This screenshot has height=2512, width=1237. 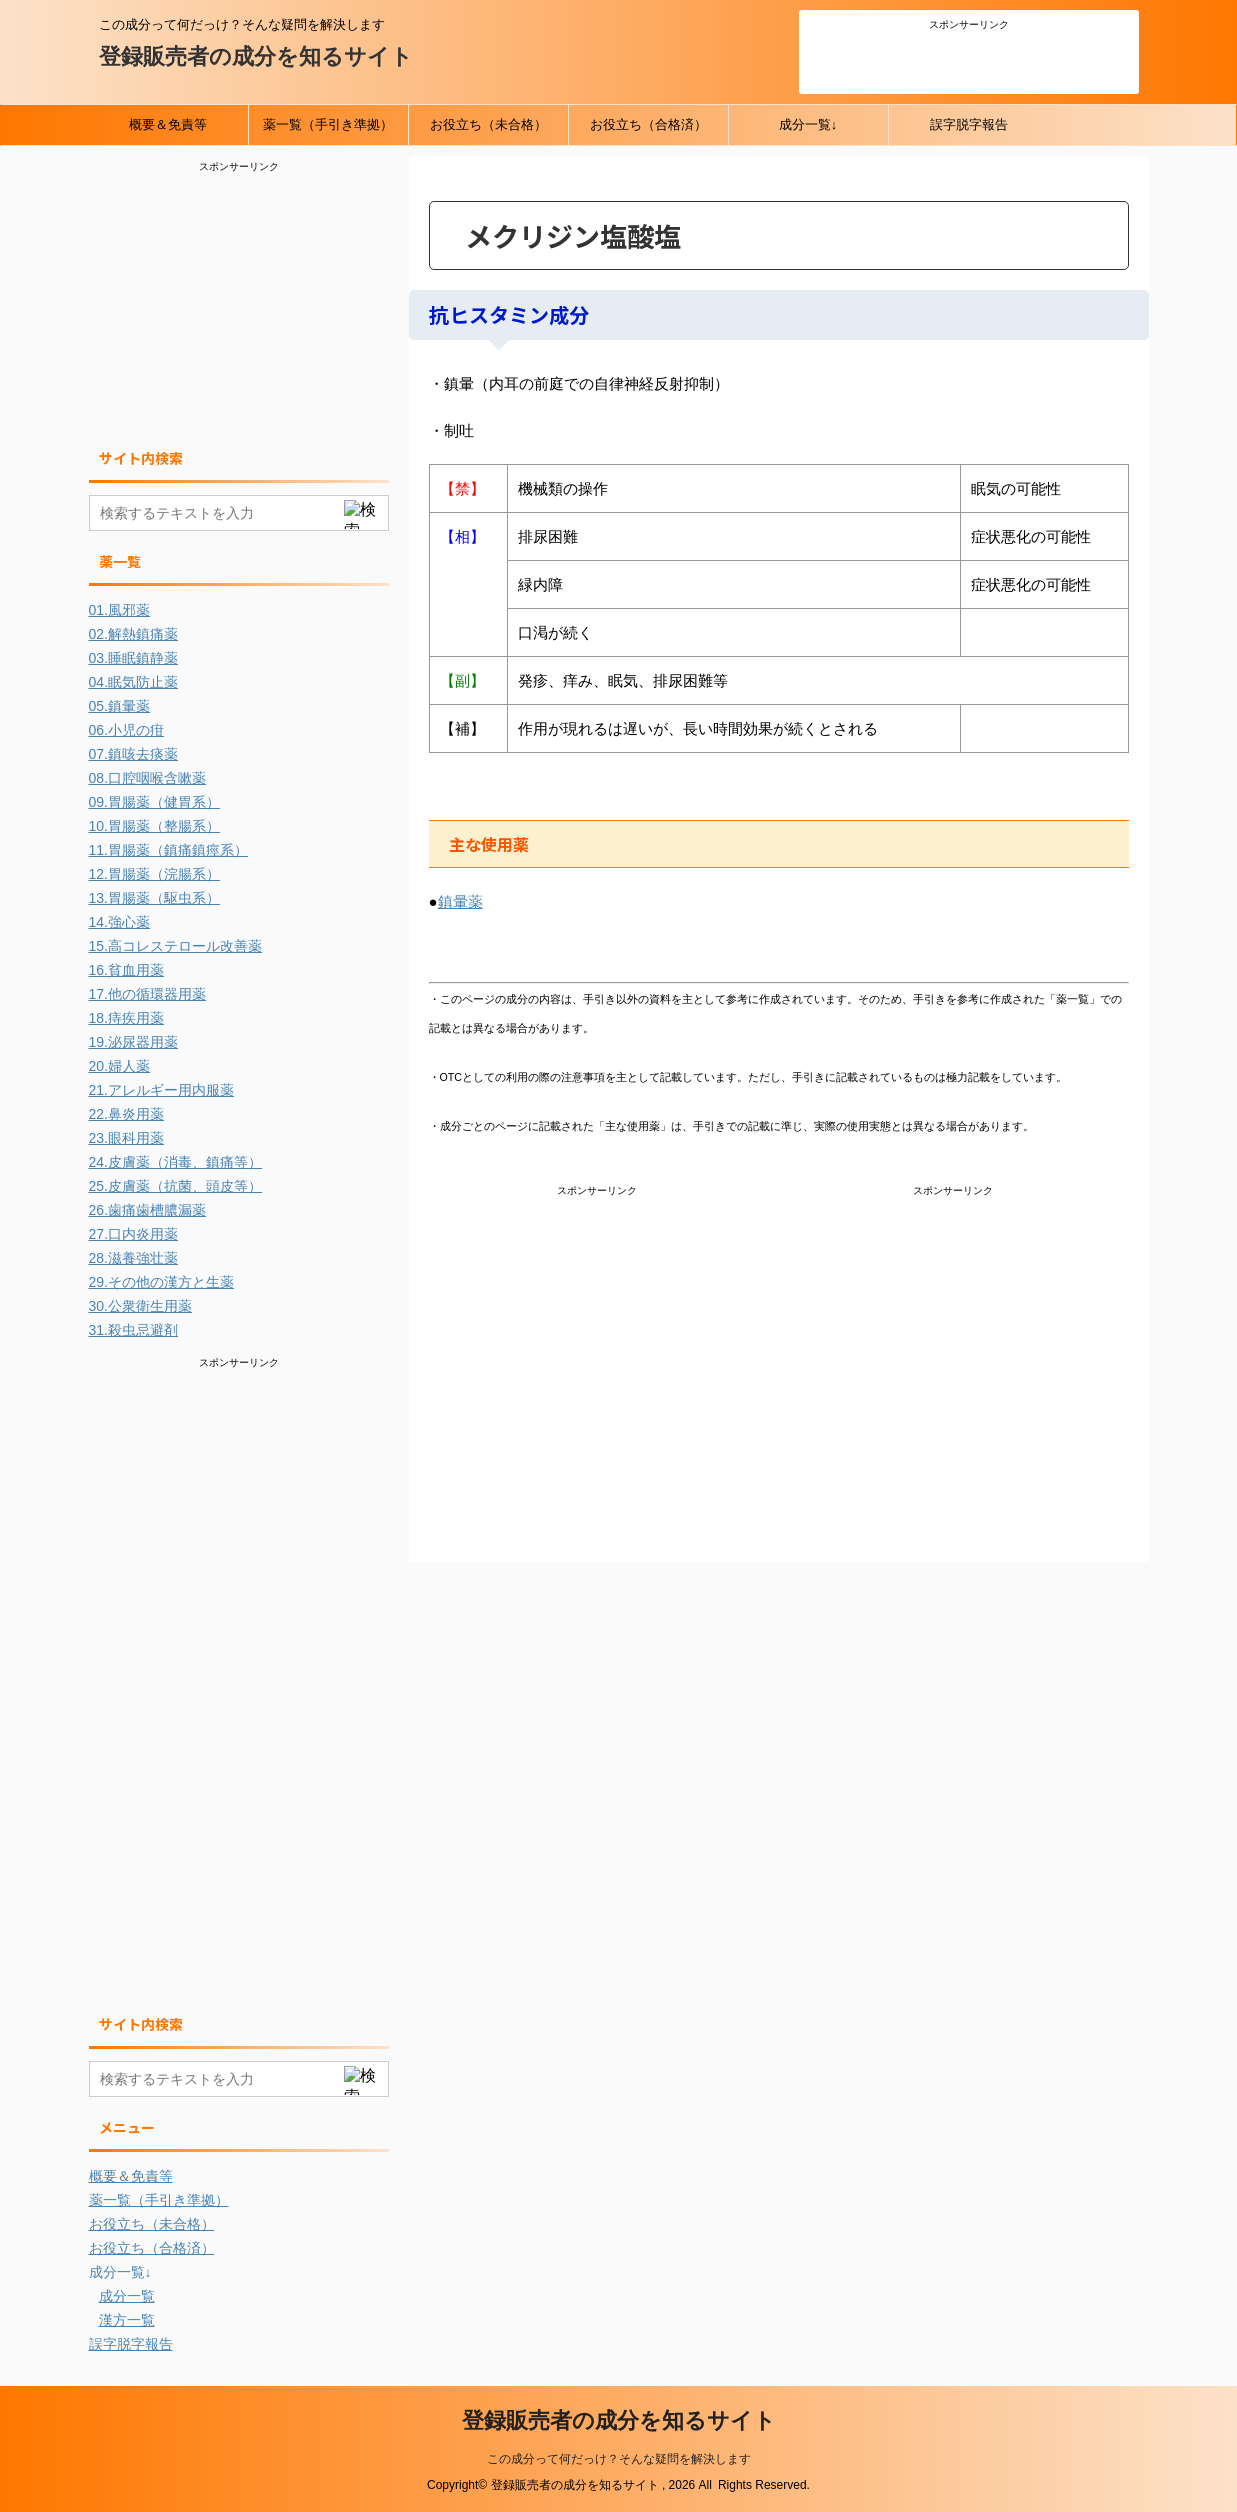 What do you see at coordinates (175, 946) in the screenshot?
I see `15.高コレステロール改善薬` at bounding box center [175, 946].